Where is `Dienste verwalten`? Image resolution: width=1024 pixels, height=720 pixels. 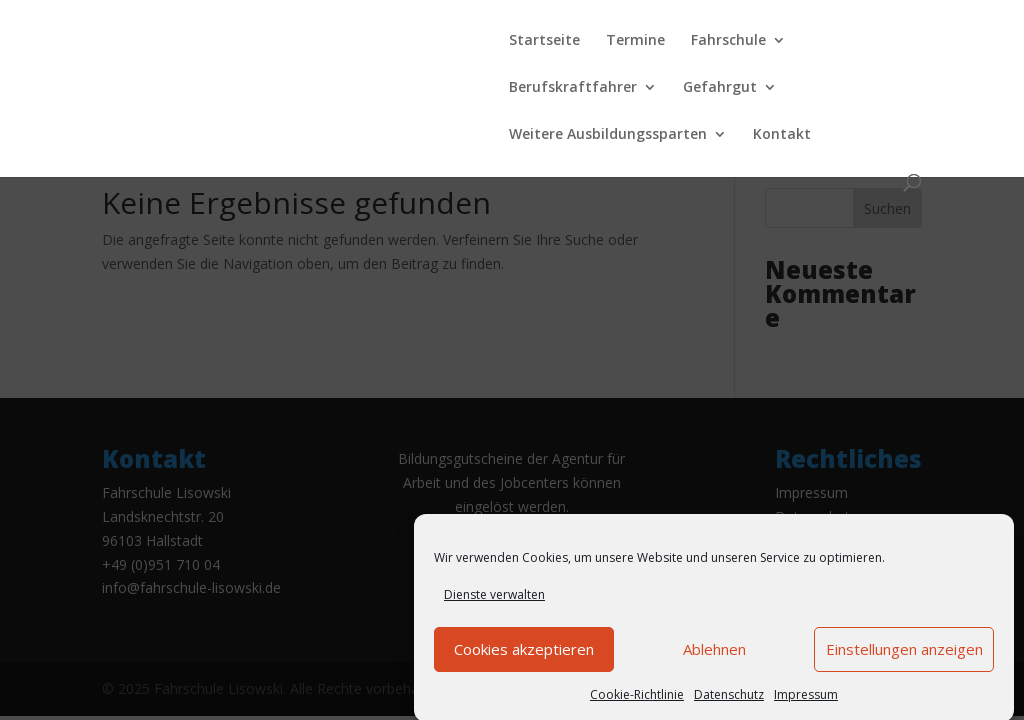
Dienste verwalten is located at coordinates (494, 603).